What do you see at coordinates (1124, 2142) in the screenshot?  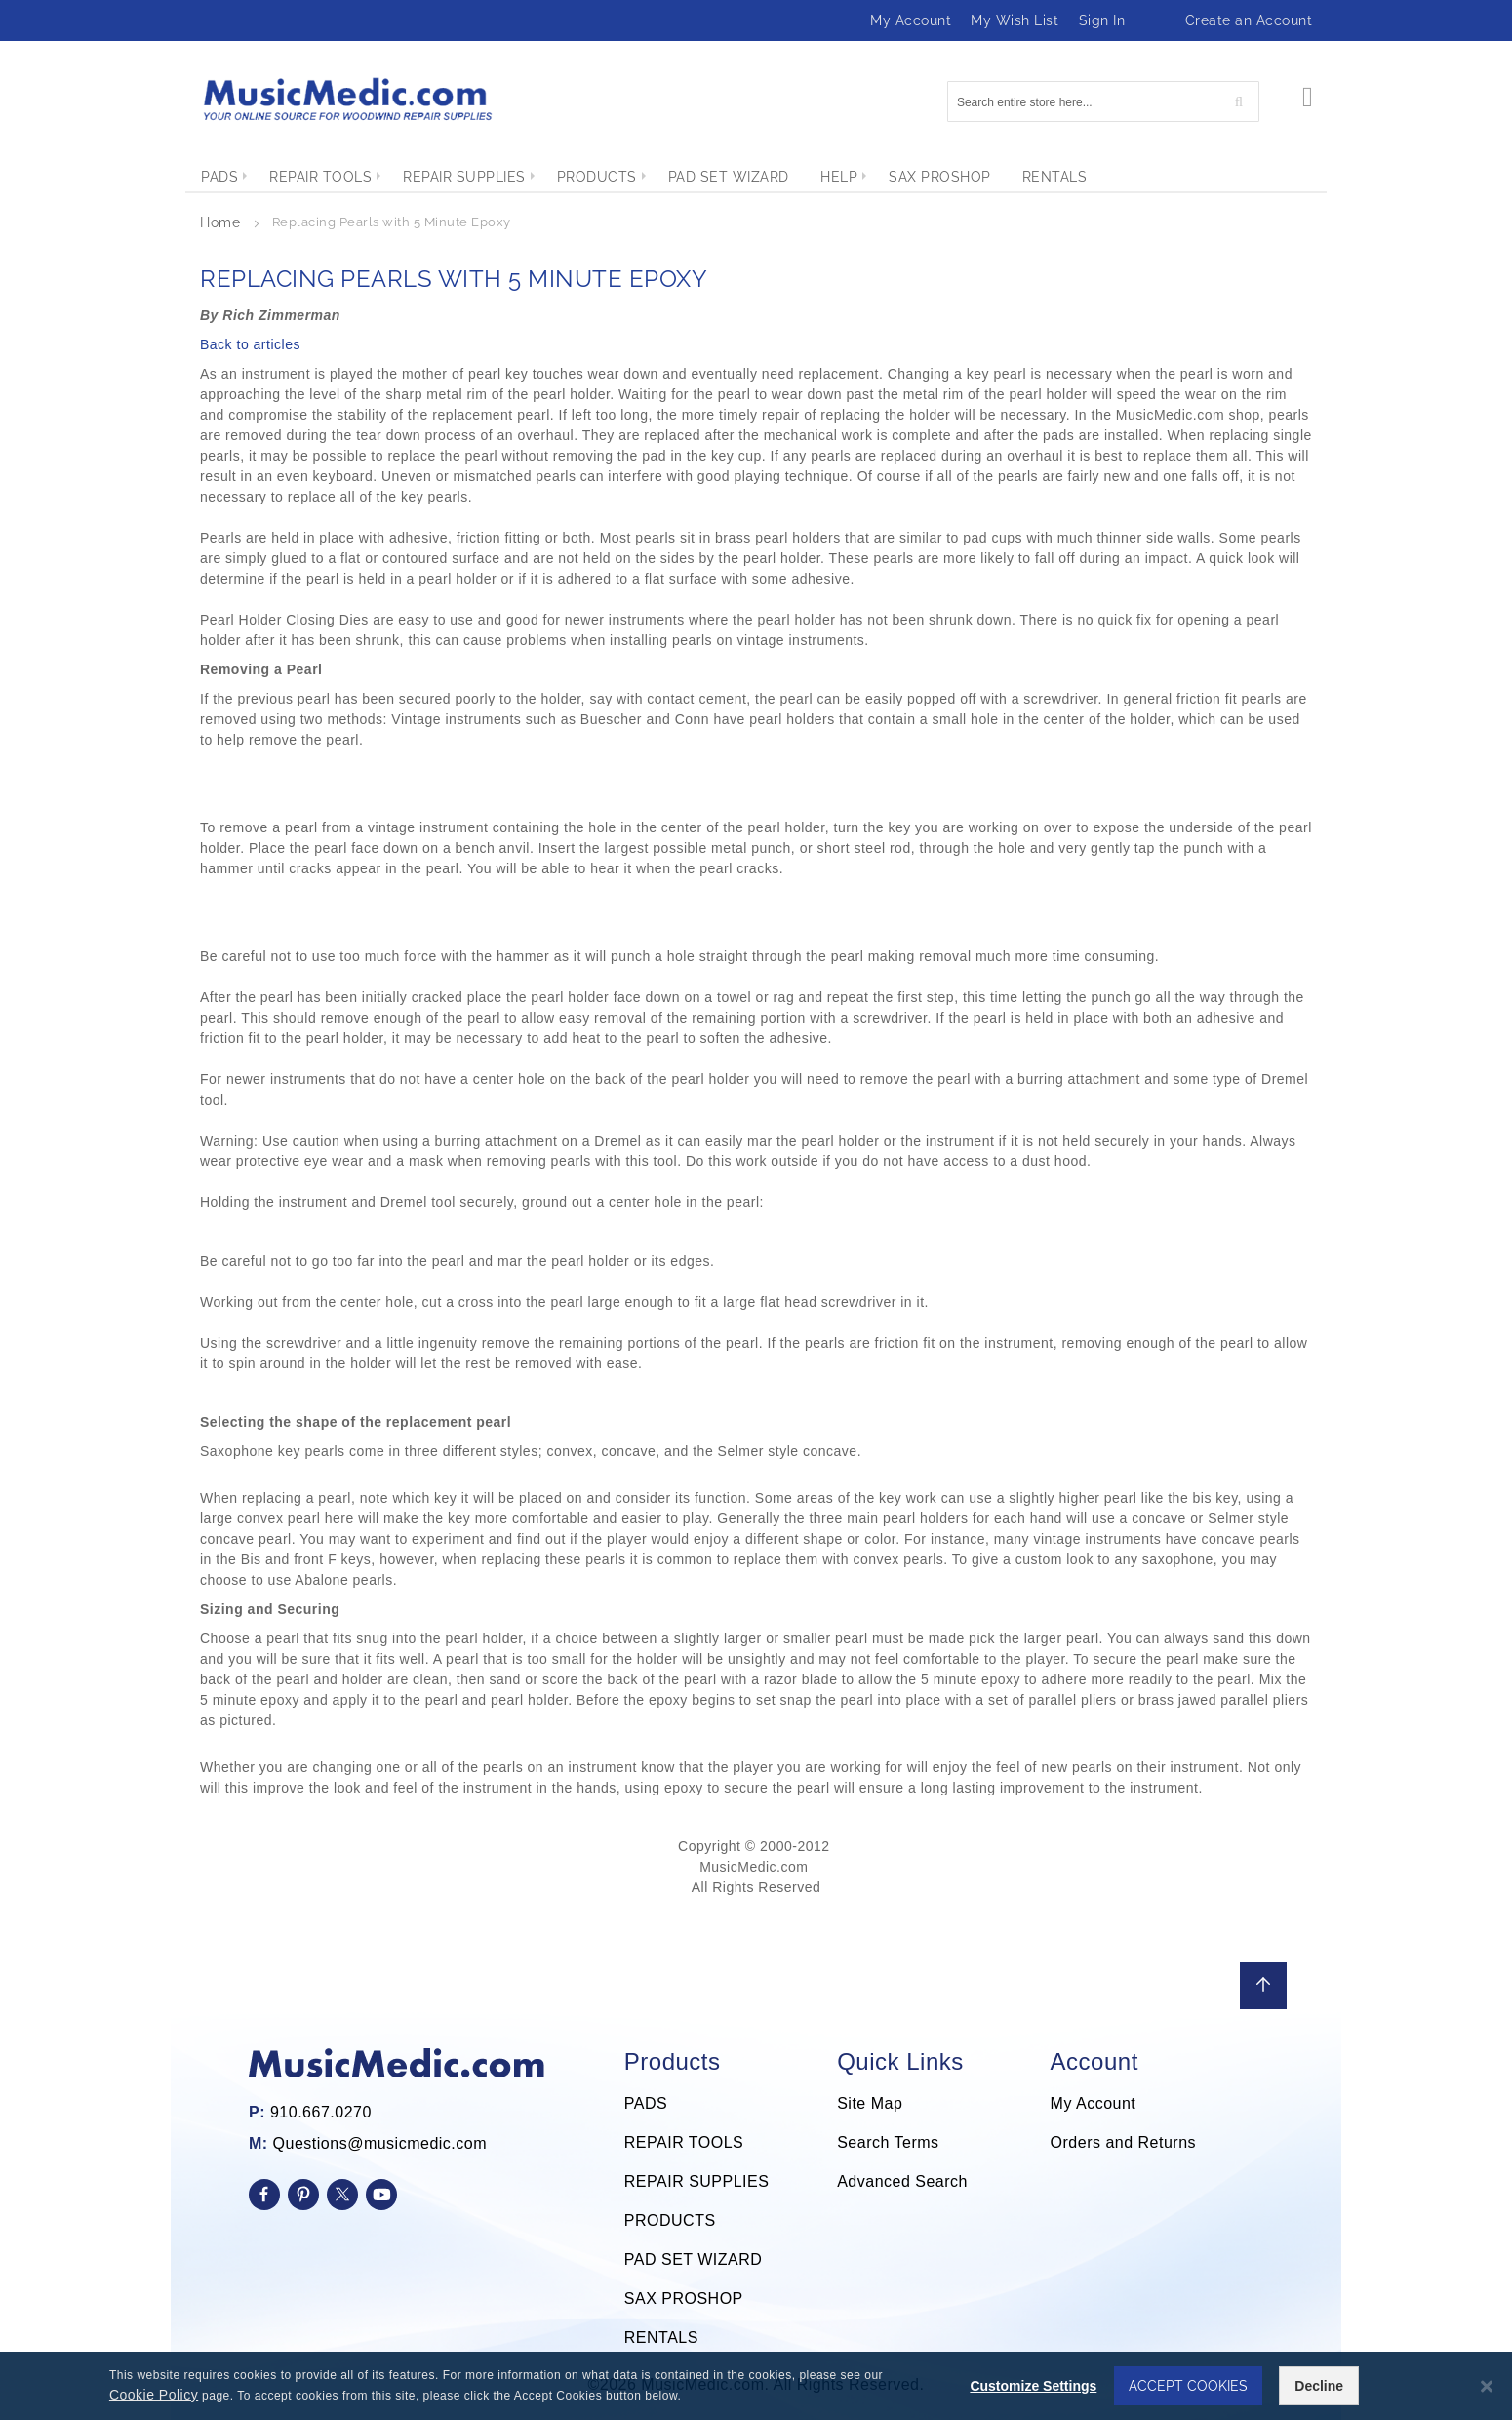 I see `Orders and Returns` at bounding box center [1124, 2142].